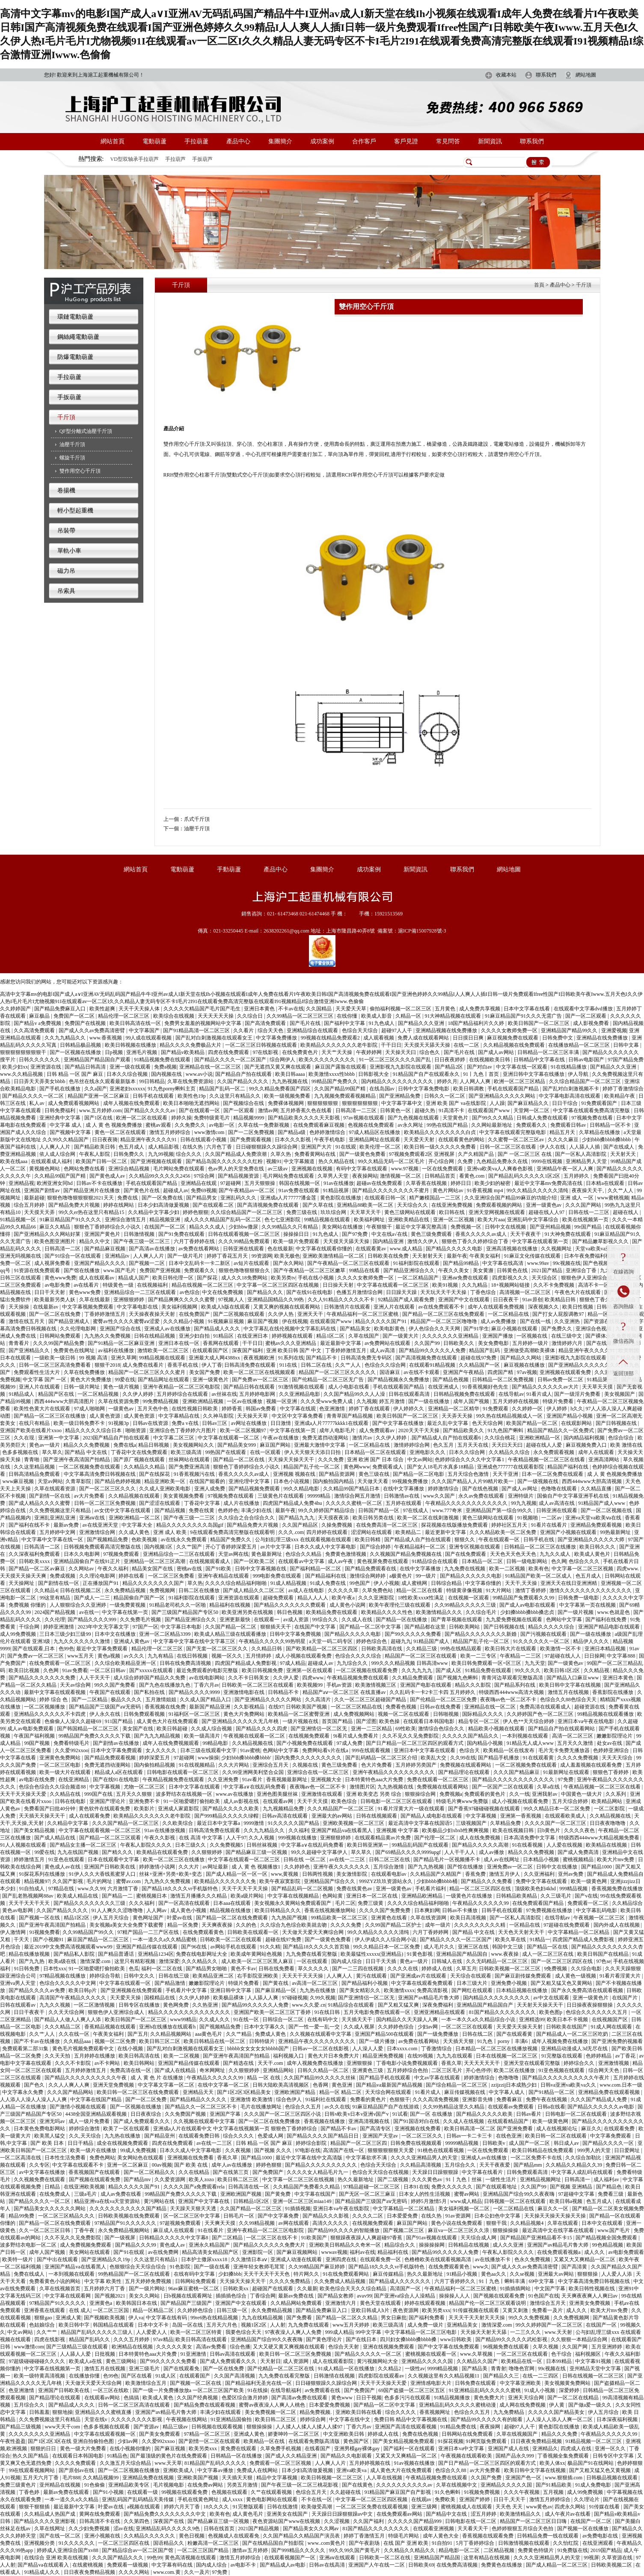  I want to click on 91在线操, so click(257, 2390).